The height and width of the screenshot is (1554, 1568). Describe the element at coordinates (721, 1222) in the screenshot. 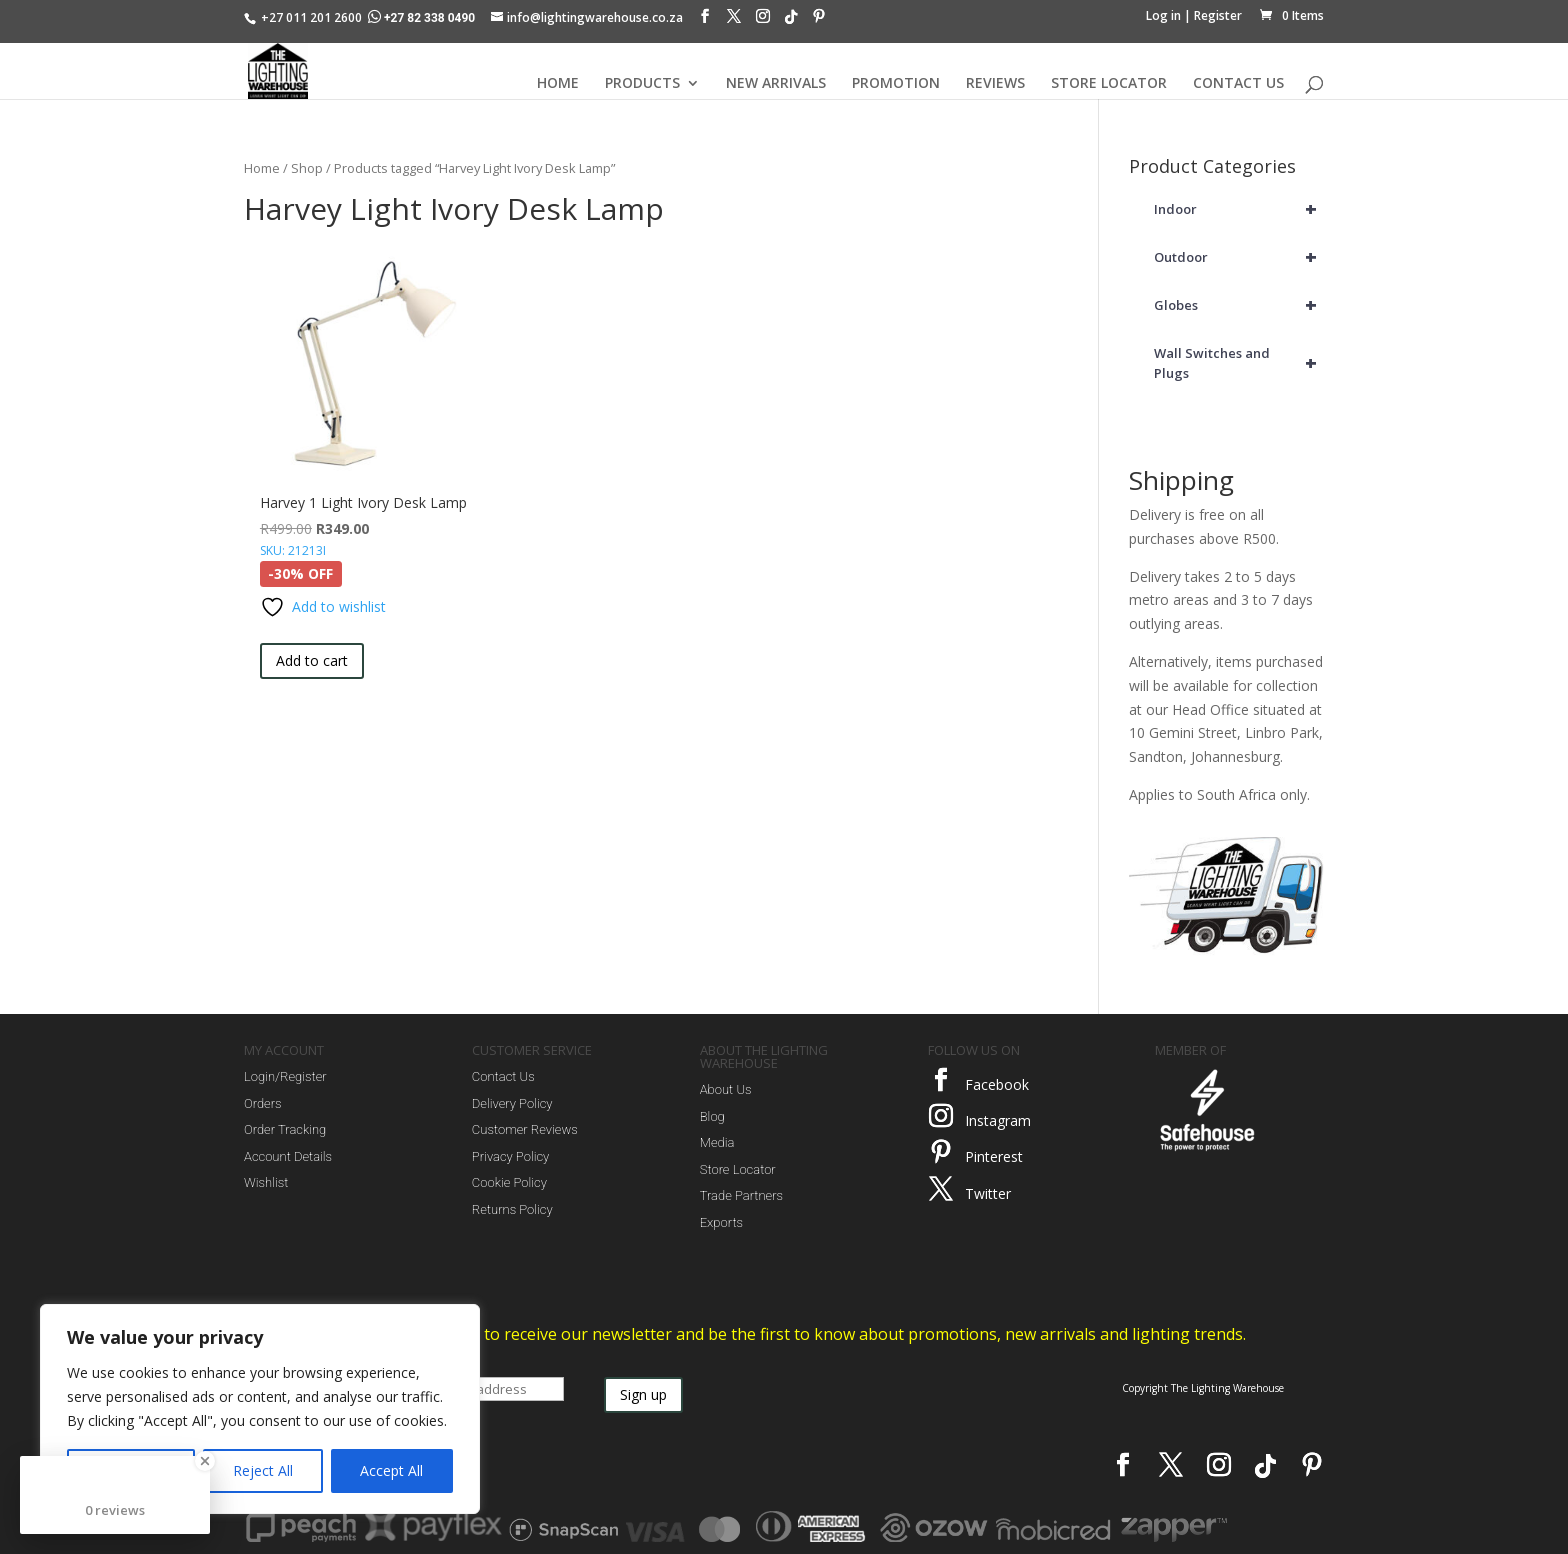

I see `Exports` at that location.